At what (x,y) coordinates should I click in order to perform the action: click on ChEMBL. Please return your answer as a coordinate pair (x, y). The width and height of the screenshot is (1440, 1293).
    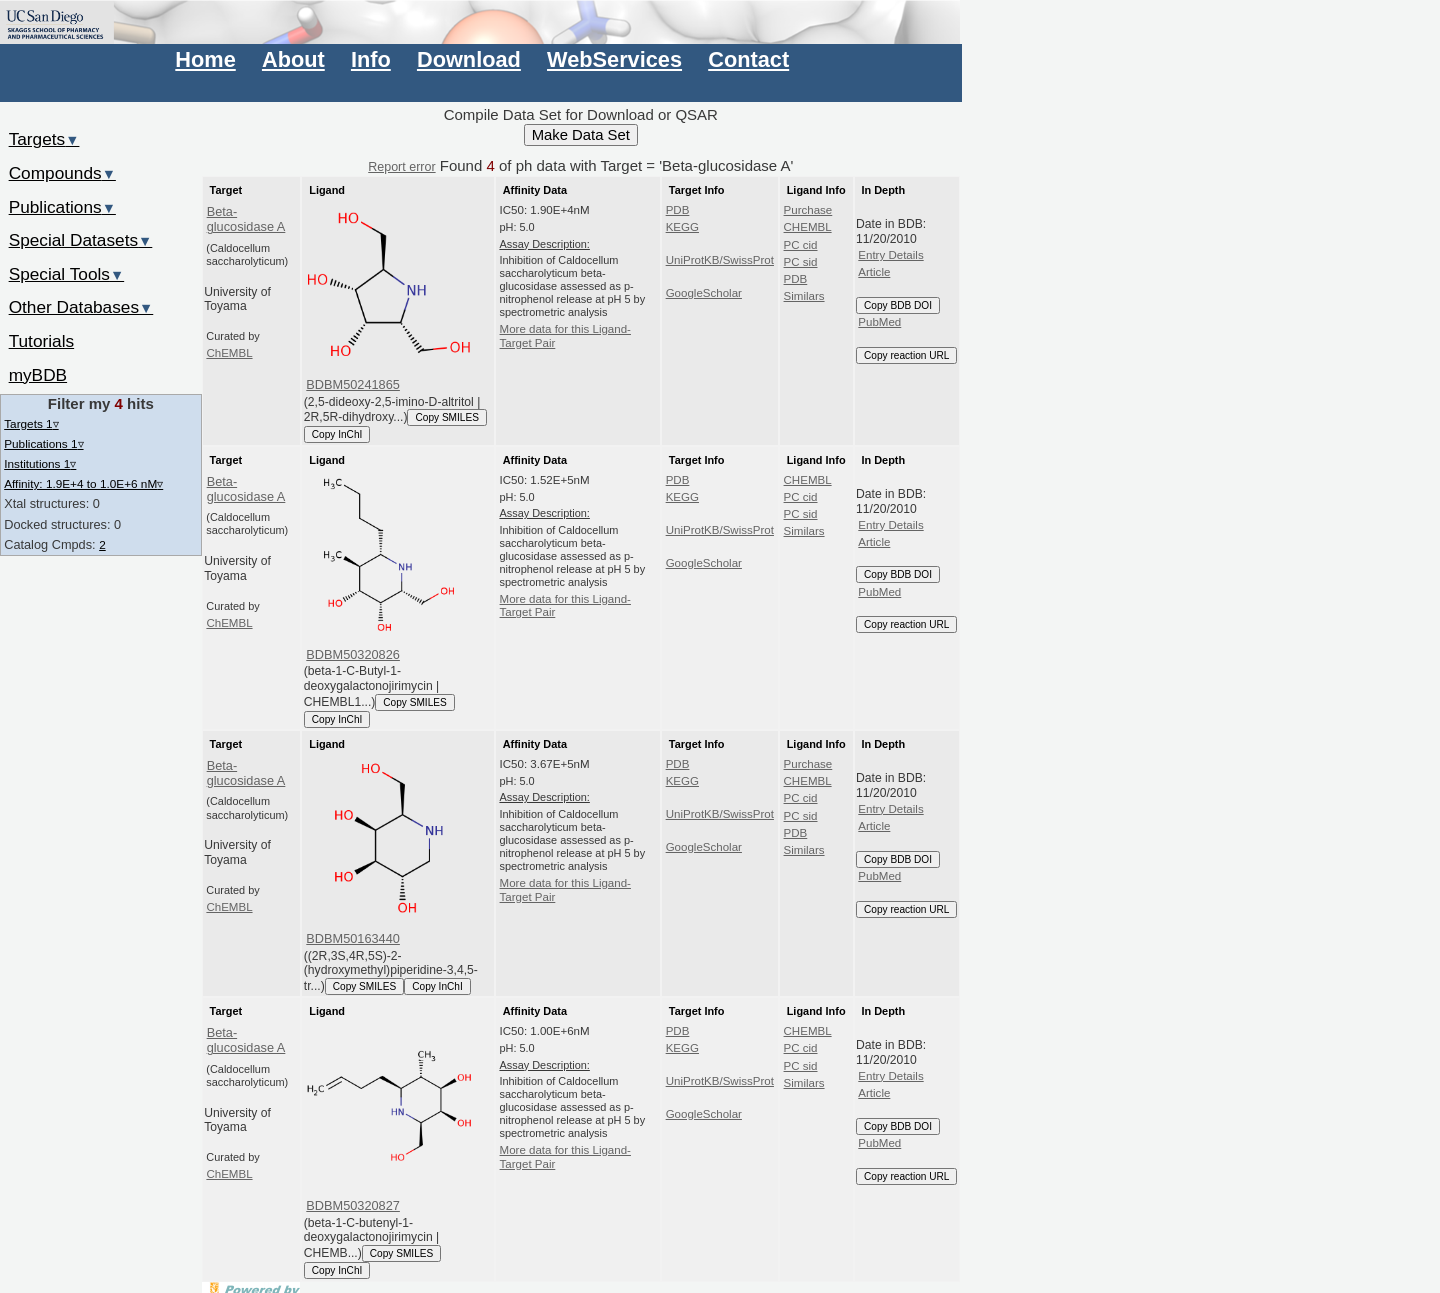
    Looking at the image, I should click on (229, 353).